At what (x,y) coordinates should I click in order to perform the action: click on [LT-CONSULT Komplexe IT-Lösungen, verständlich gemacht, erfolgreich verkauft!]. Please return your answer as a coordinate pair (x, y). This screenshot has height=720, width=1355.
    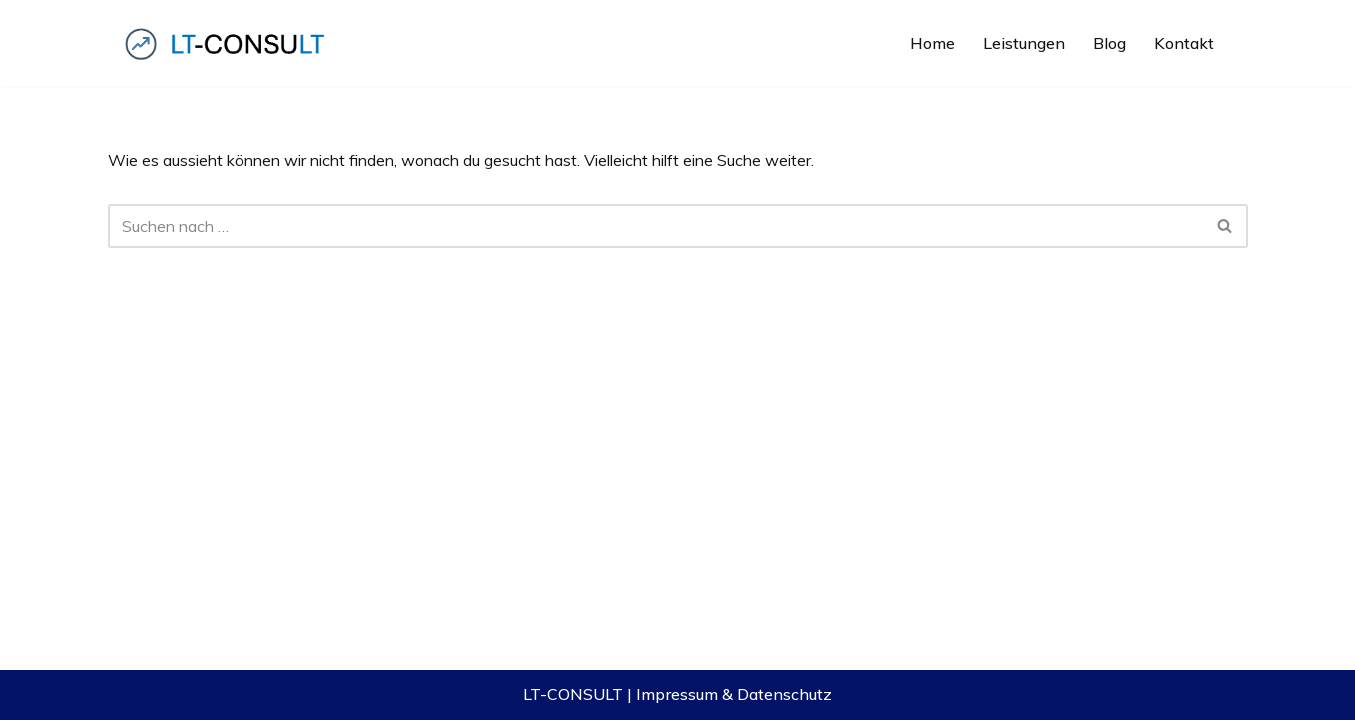
    Looking at the image, I should click on (228, 43).